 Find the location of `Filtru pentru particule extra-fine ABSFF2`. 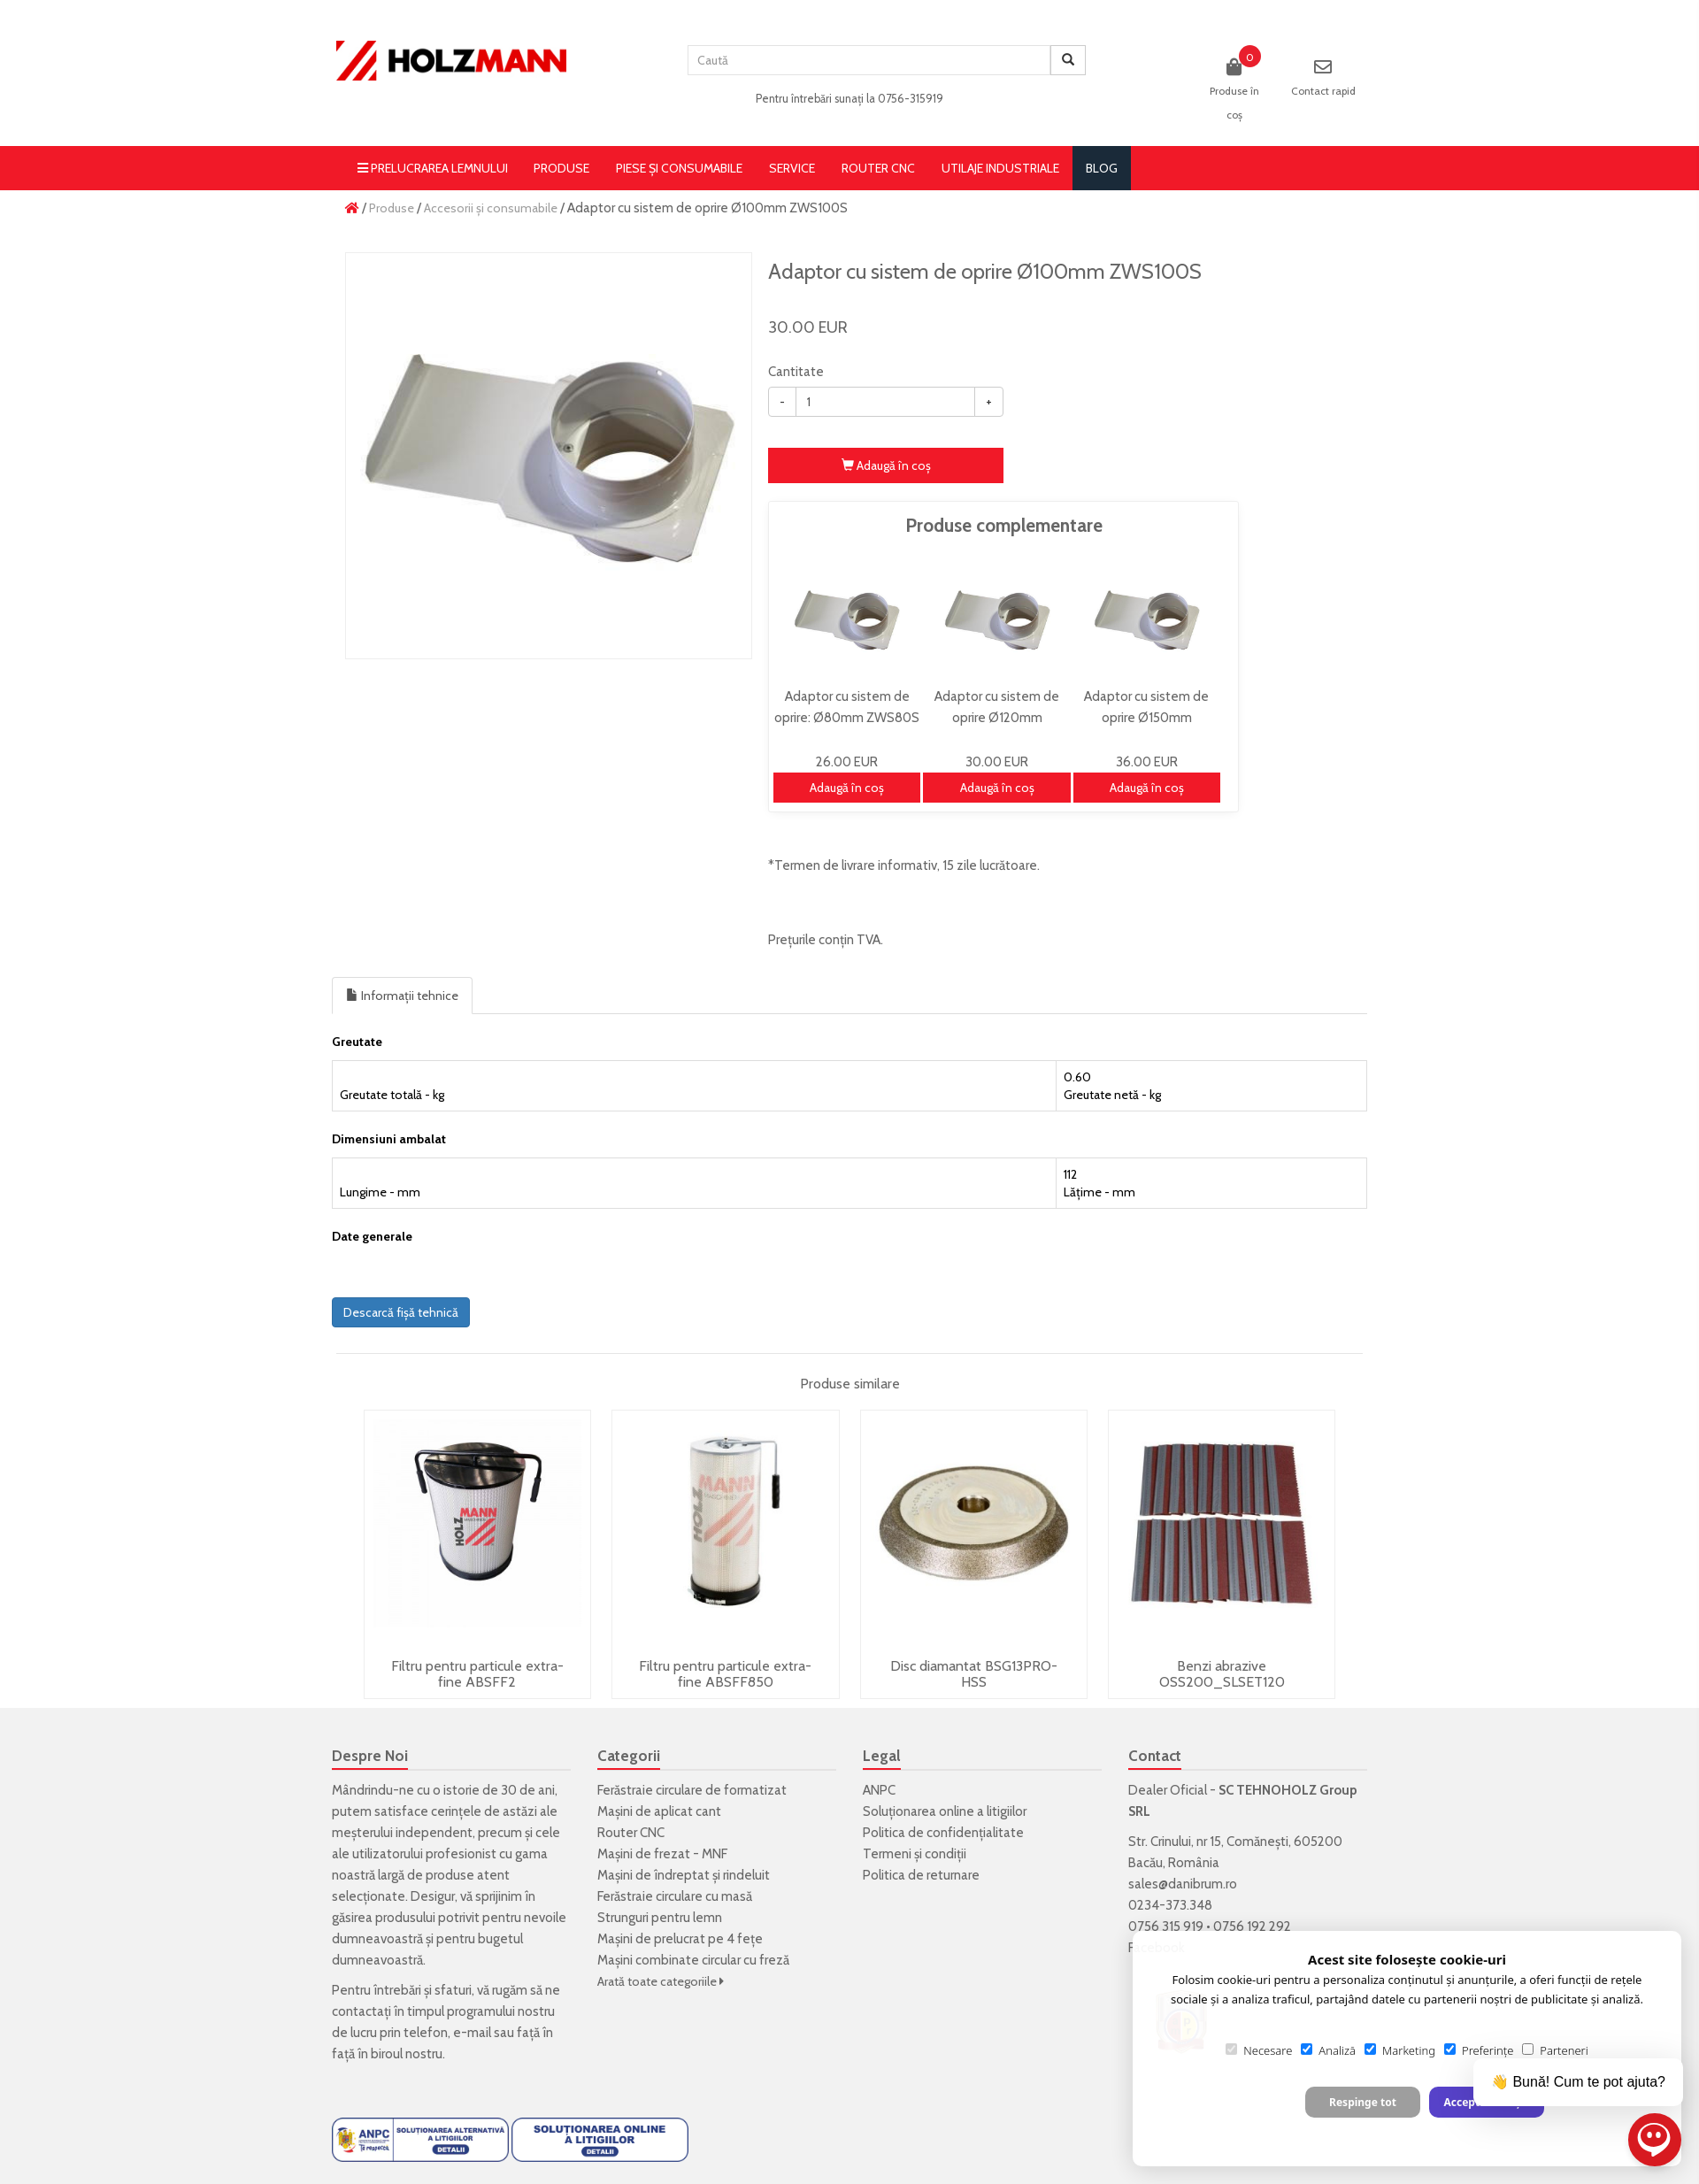

Filtru pentru particule extra-fine ABSFF2 is located at coordinates (477, 1673).